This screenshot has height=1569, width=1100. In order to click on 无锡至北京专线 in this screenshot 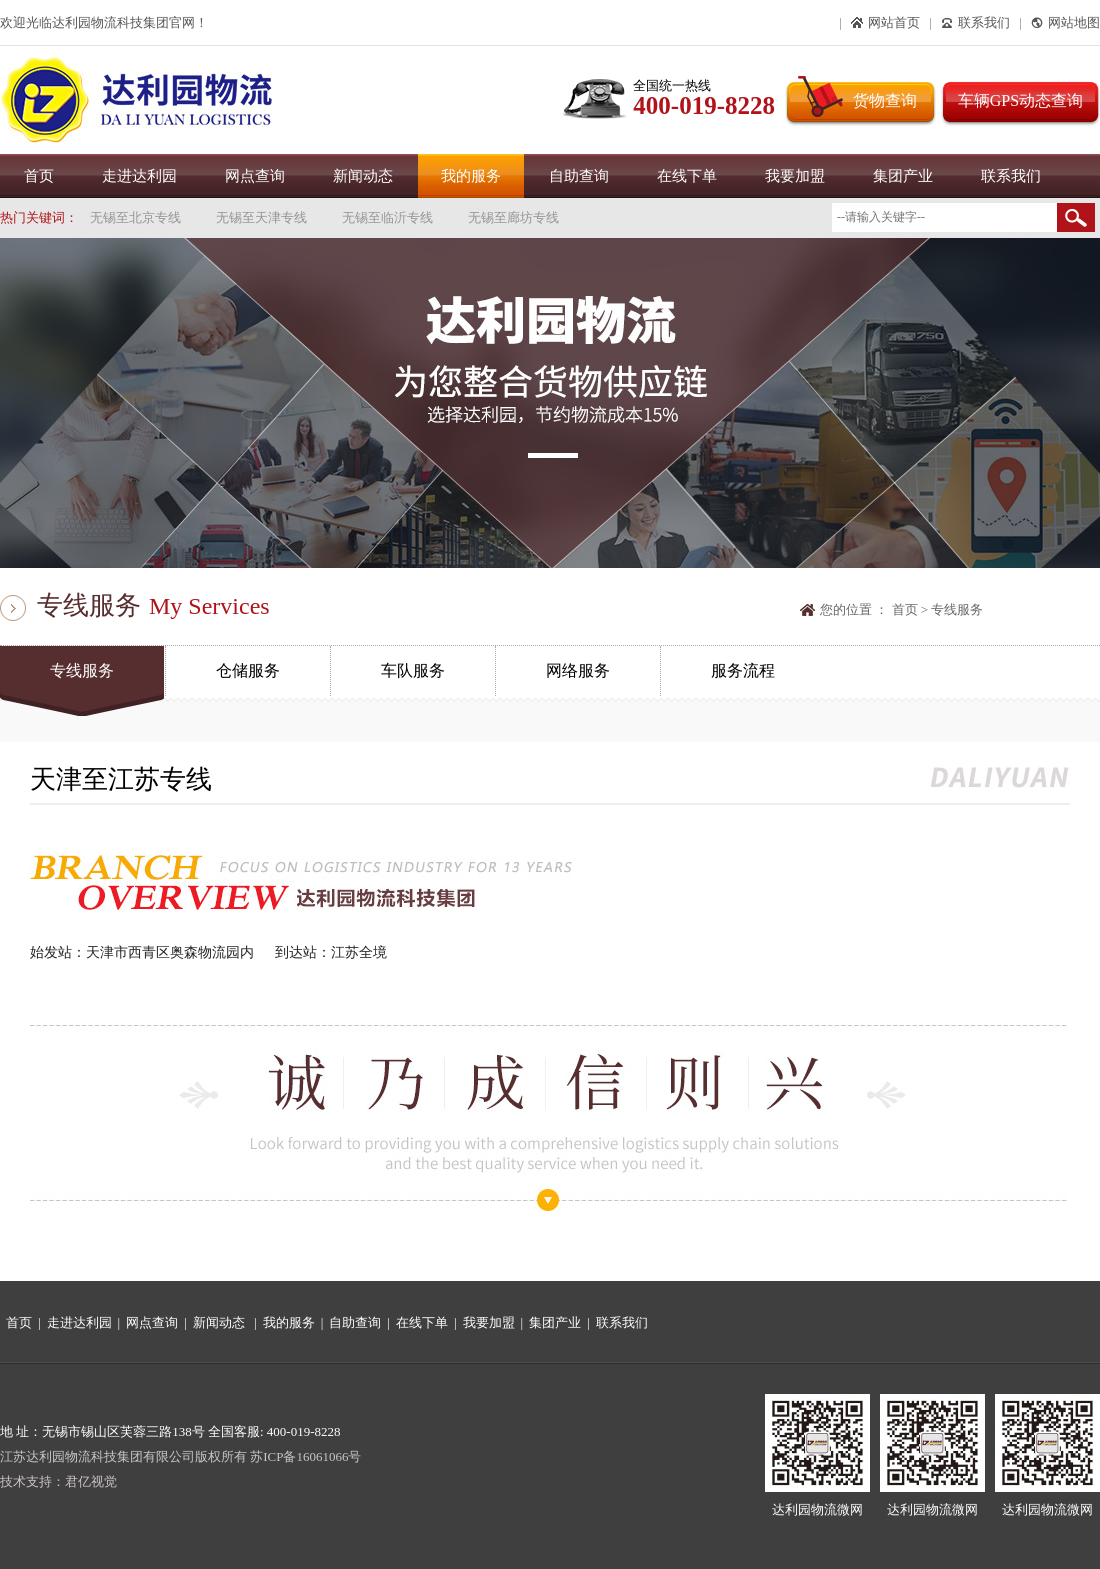, I will do `click(135, 217)`.